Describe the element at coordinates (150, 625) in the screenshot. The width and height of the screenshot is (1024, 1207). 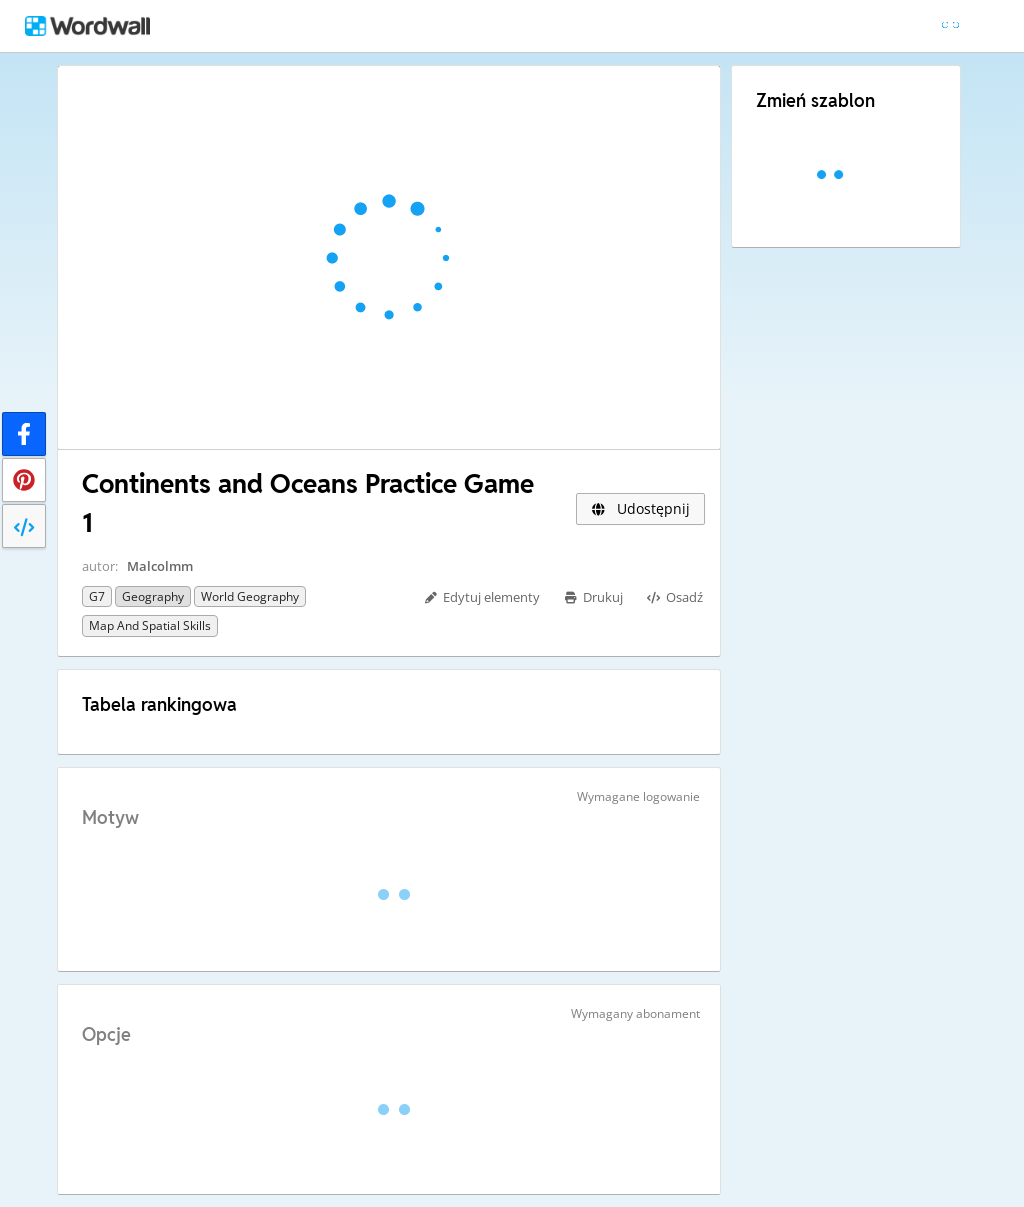
I see `Map and Spatial Skills` at that location.